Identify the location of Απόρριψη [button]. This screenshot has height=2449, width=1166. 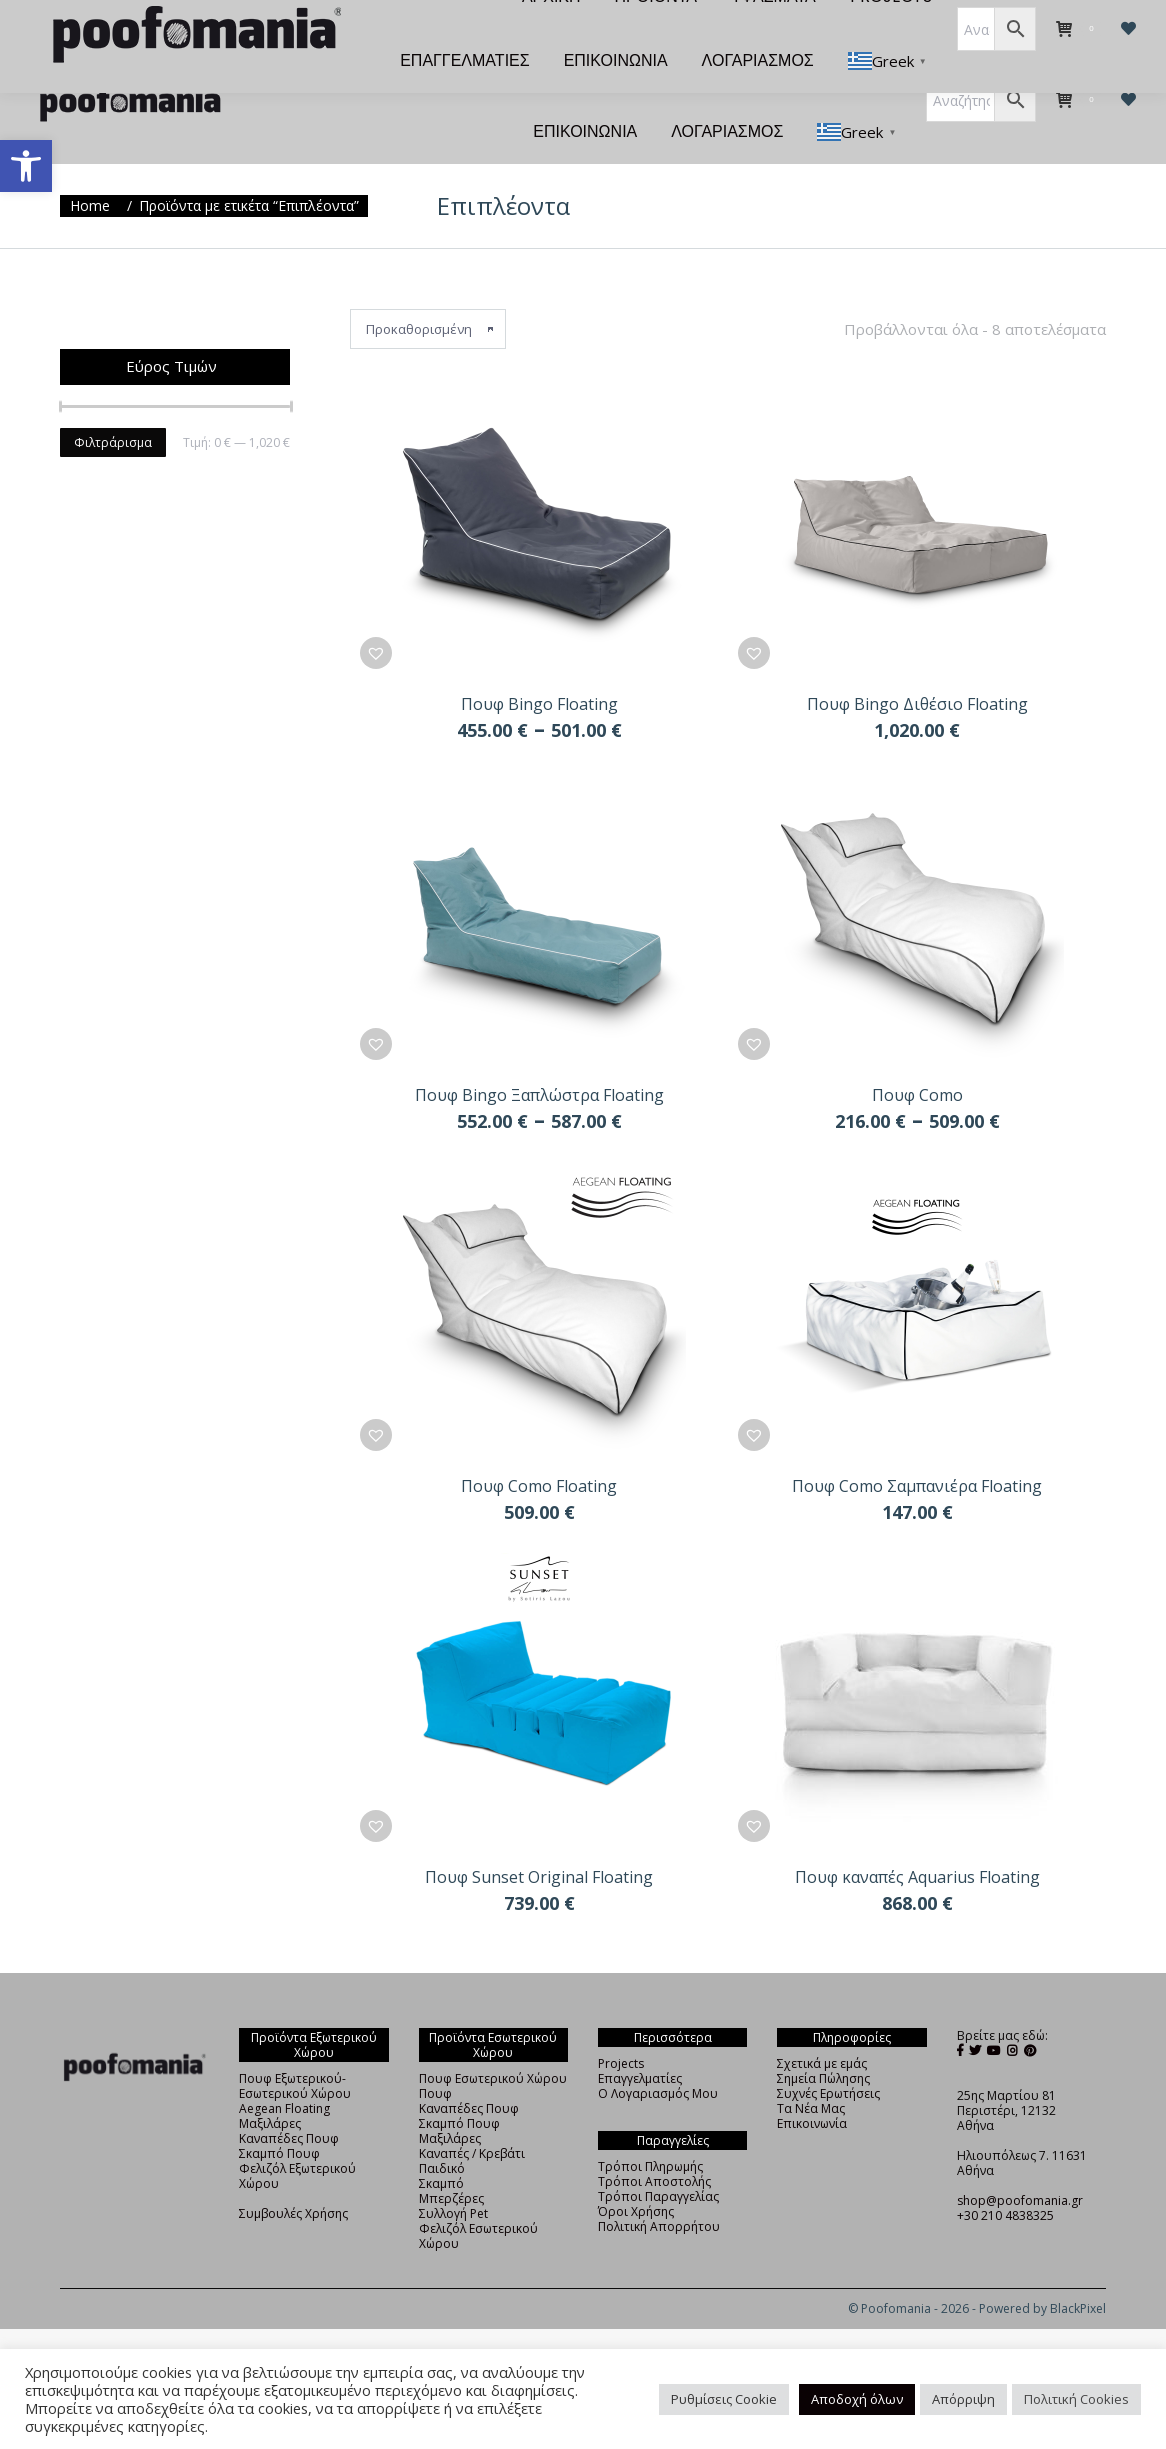
(963, 2399).